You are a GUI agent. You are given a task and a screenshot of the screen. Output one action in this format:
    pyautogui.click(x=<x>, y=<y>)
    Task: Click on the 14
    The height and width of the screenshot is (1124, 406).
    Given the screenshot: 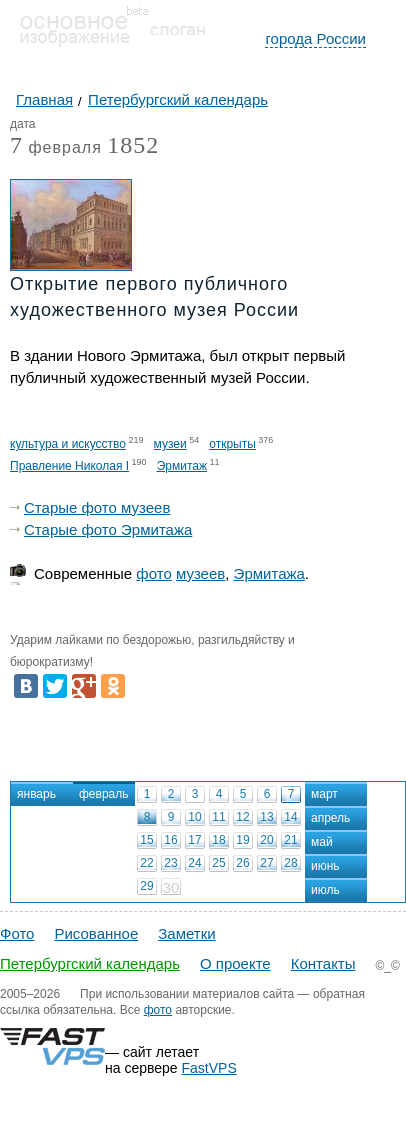 What is the action you would take?
    pyautogui.click(x=290, y=817)
    